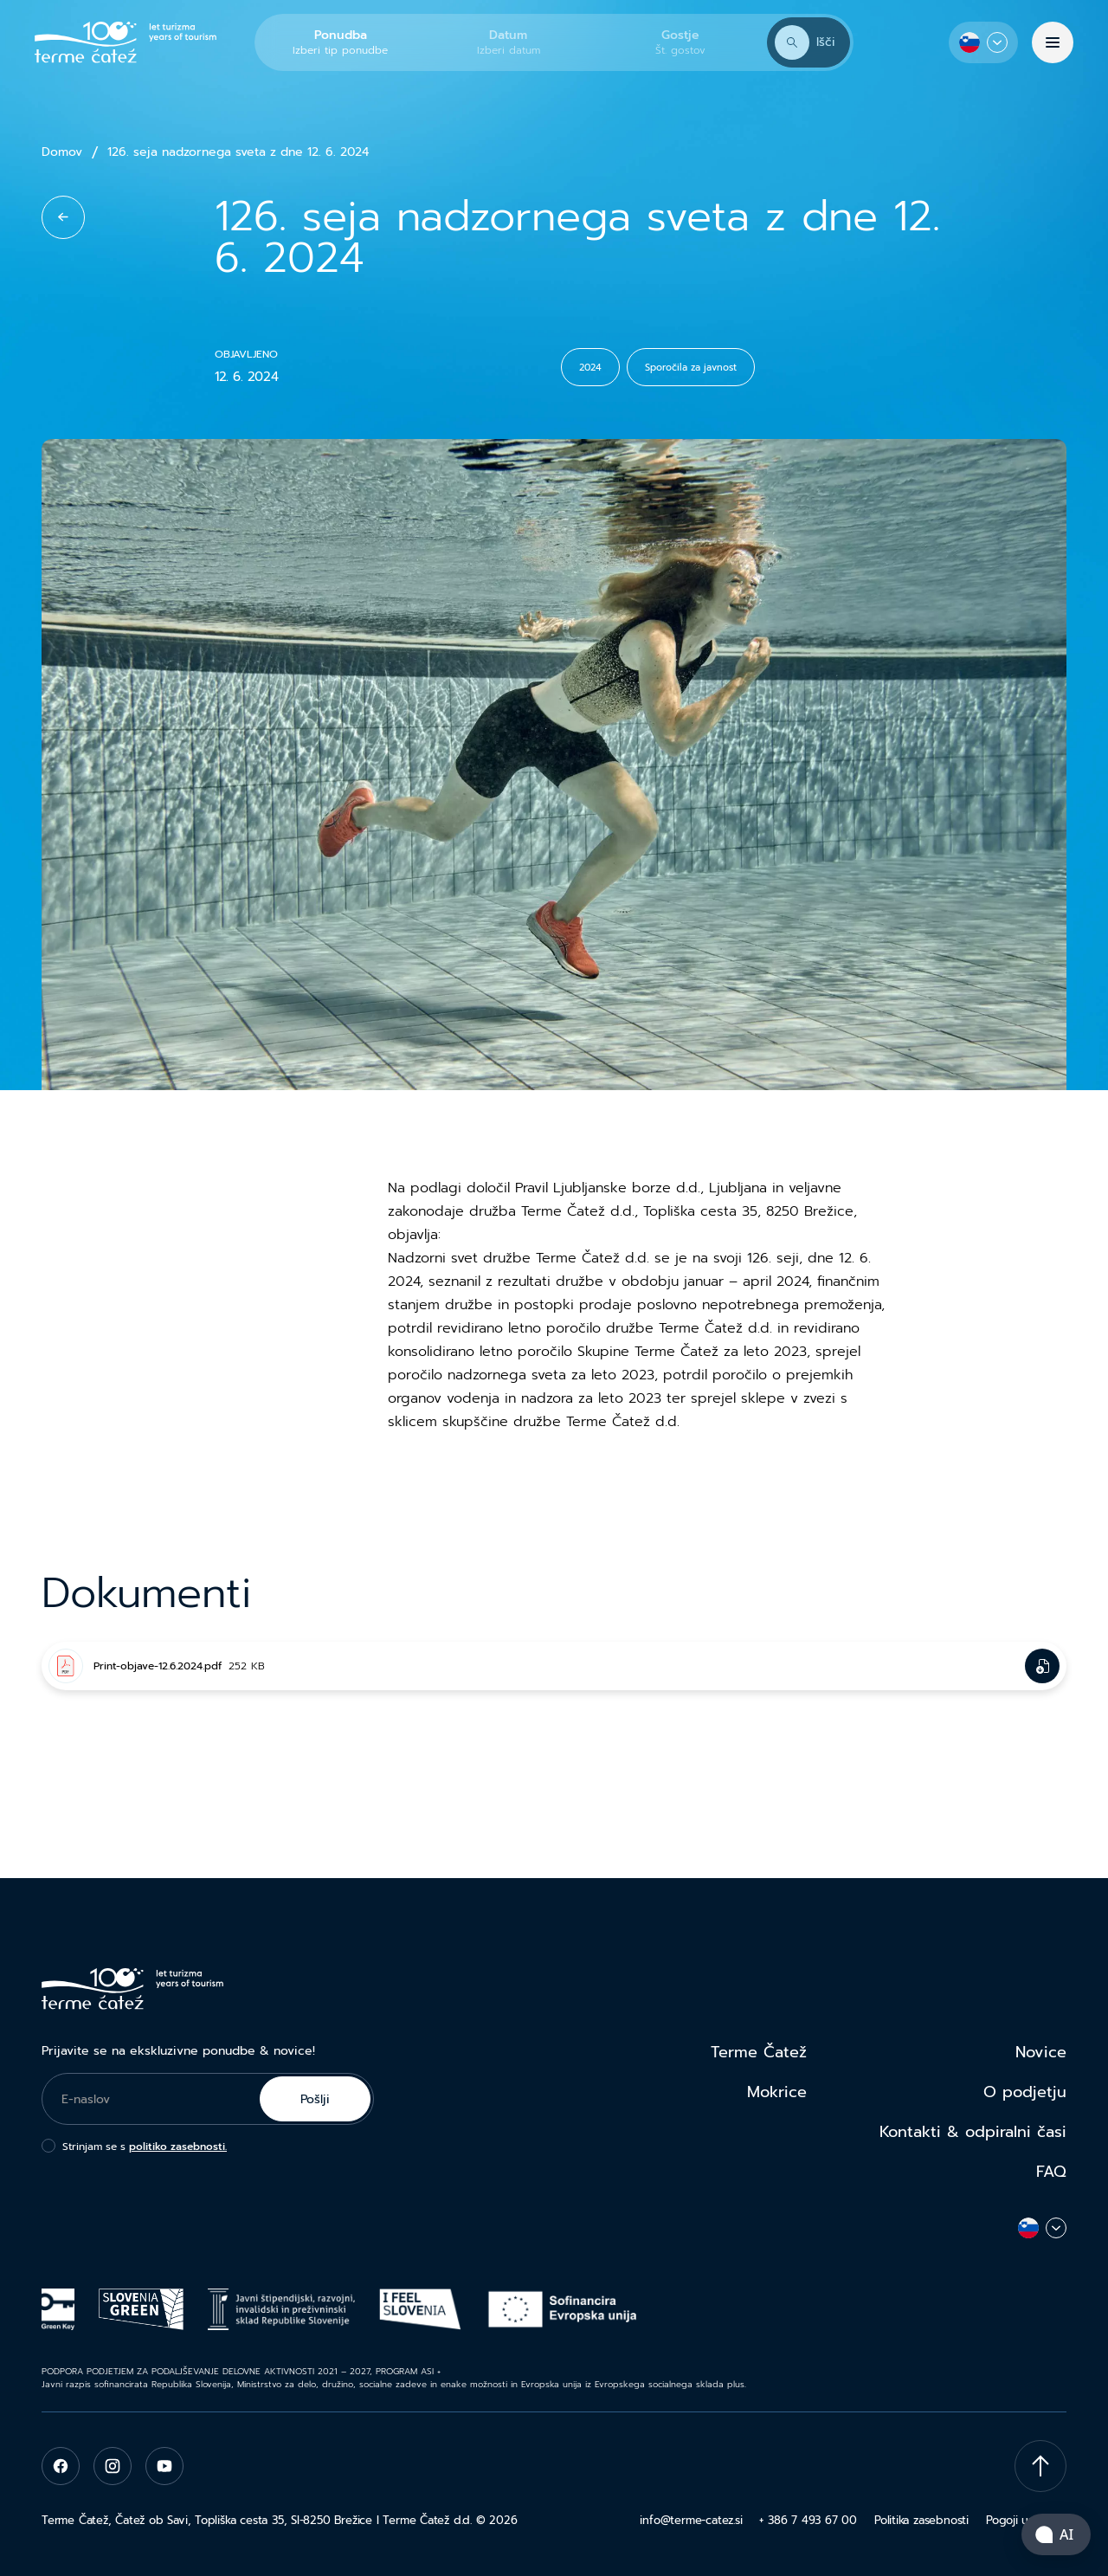 The width and height of the screenshot is (1108, 2576). I want to click on [Menu], so click(1052, 42).